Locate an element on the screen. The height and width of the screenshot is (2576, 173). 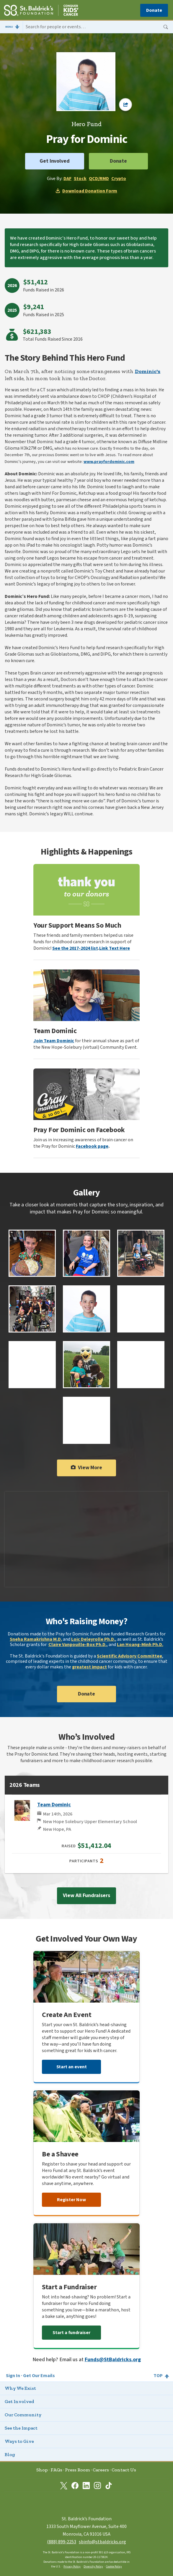
Join Team Dominic is located at coordinates (53, 1041).